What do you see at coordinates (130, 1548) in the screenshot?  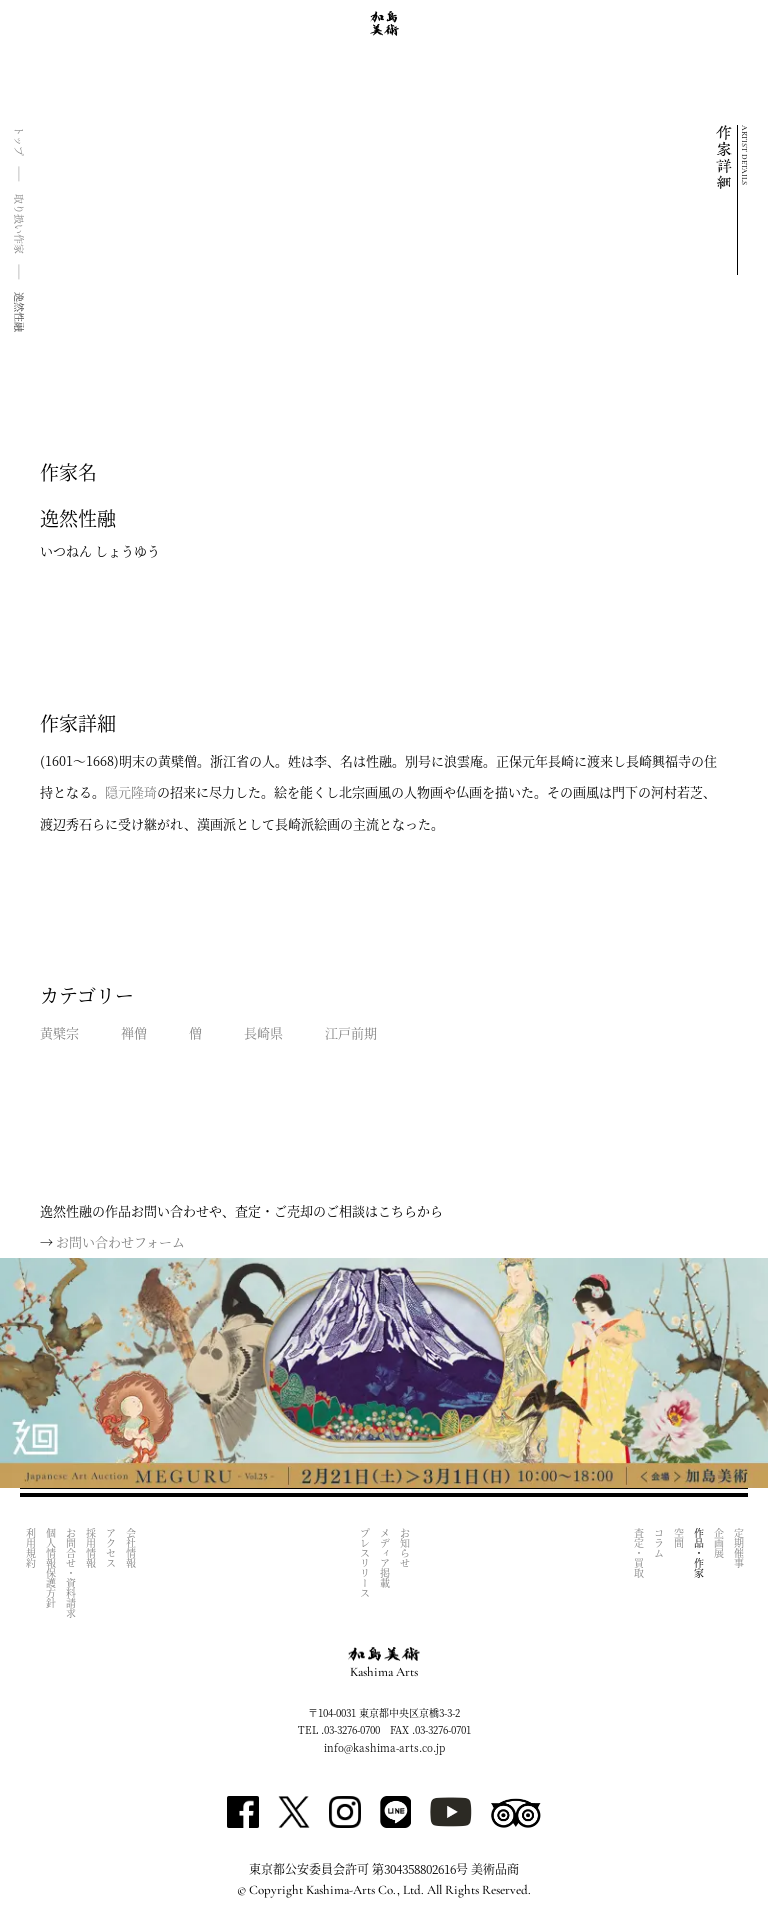 I see `会社情報` at bounding box center [130, 1548].